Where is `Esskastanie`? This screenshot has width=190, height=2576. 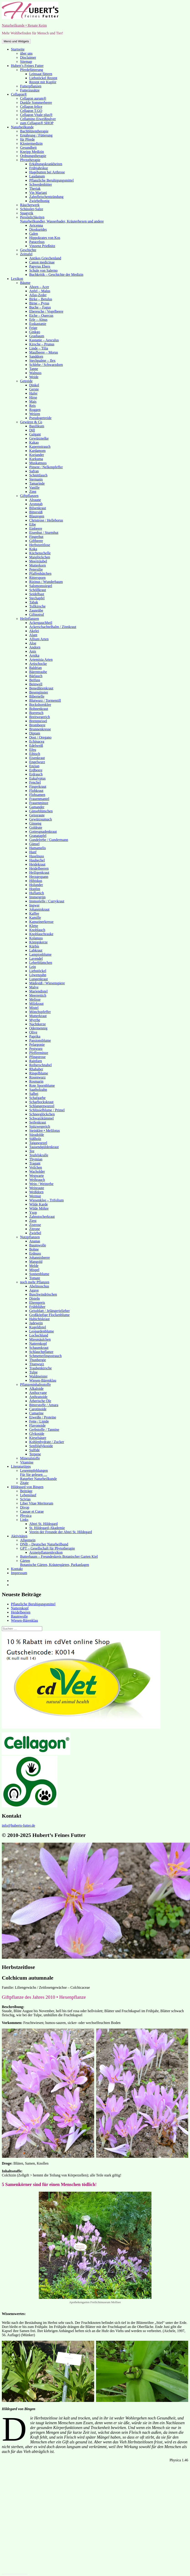 Esskastanie is located at coordinates (37, 324).